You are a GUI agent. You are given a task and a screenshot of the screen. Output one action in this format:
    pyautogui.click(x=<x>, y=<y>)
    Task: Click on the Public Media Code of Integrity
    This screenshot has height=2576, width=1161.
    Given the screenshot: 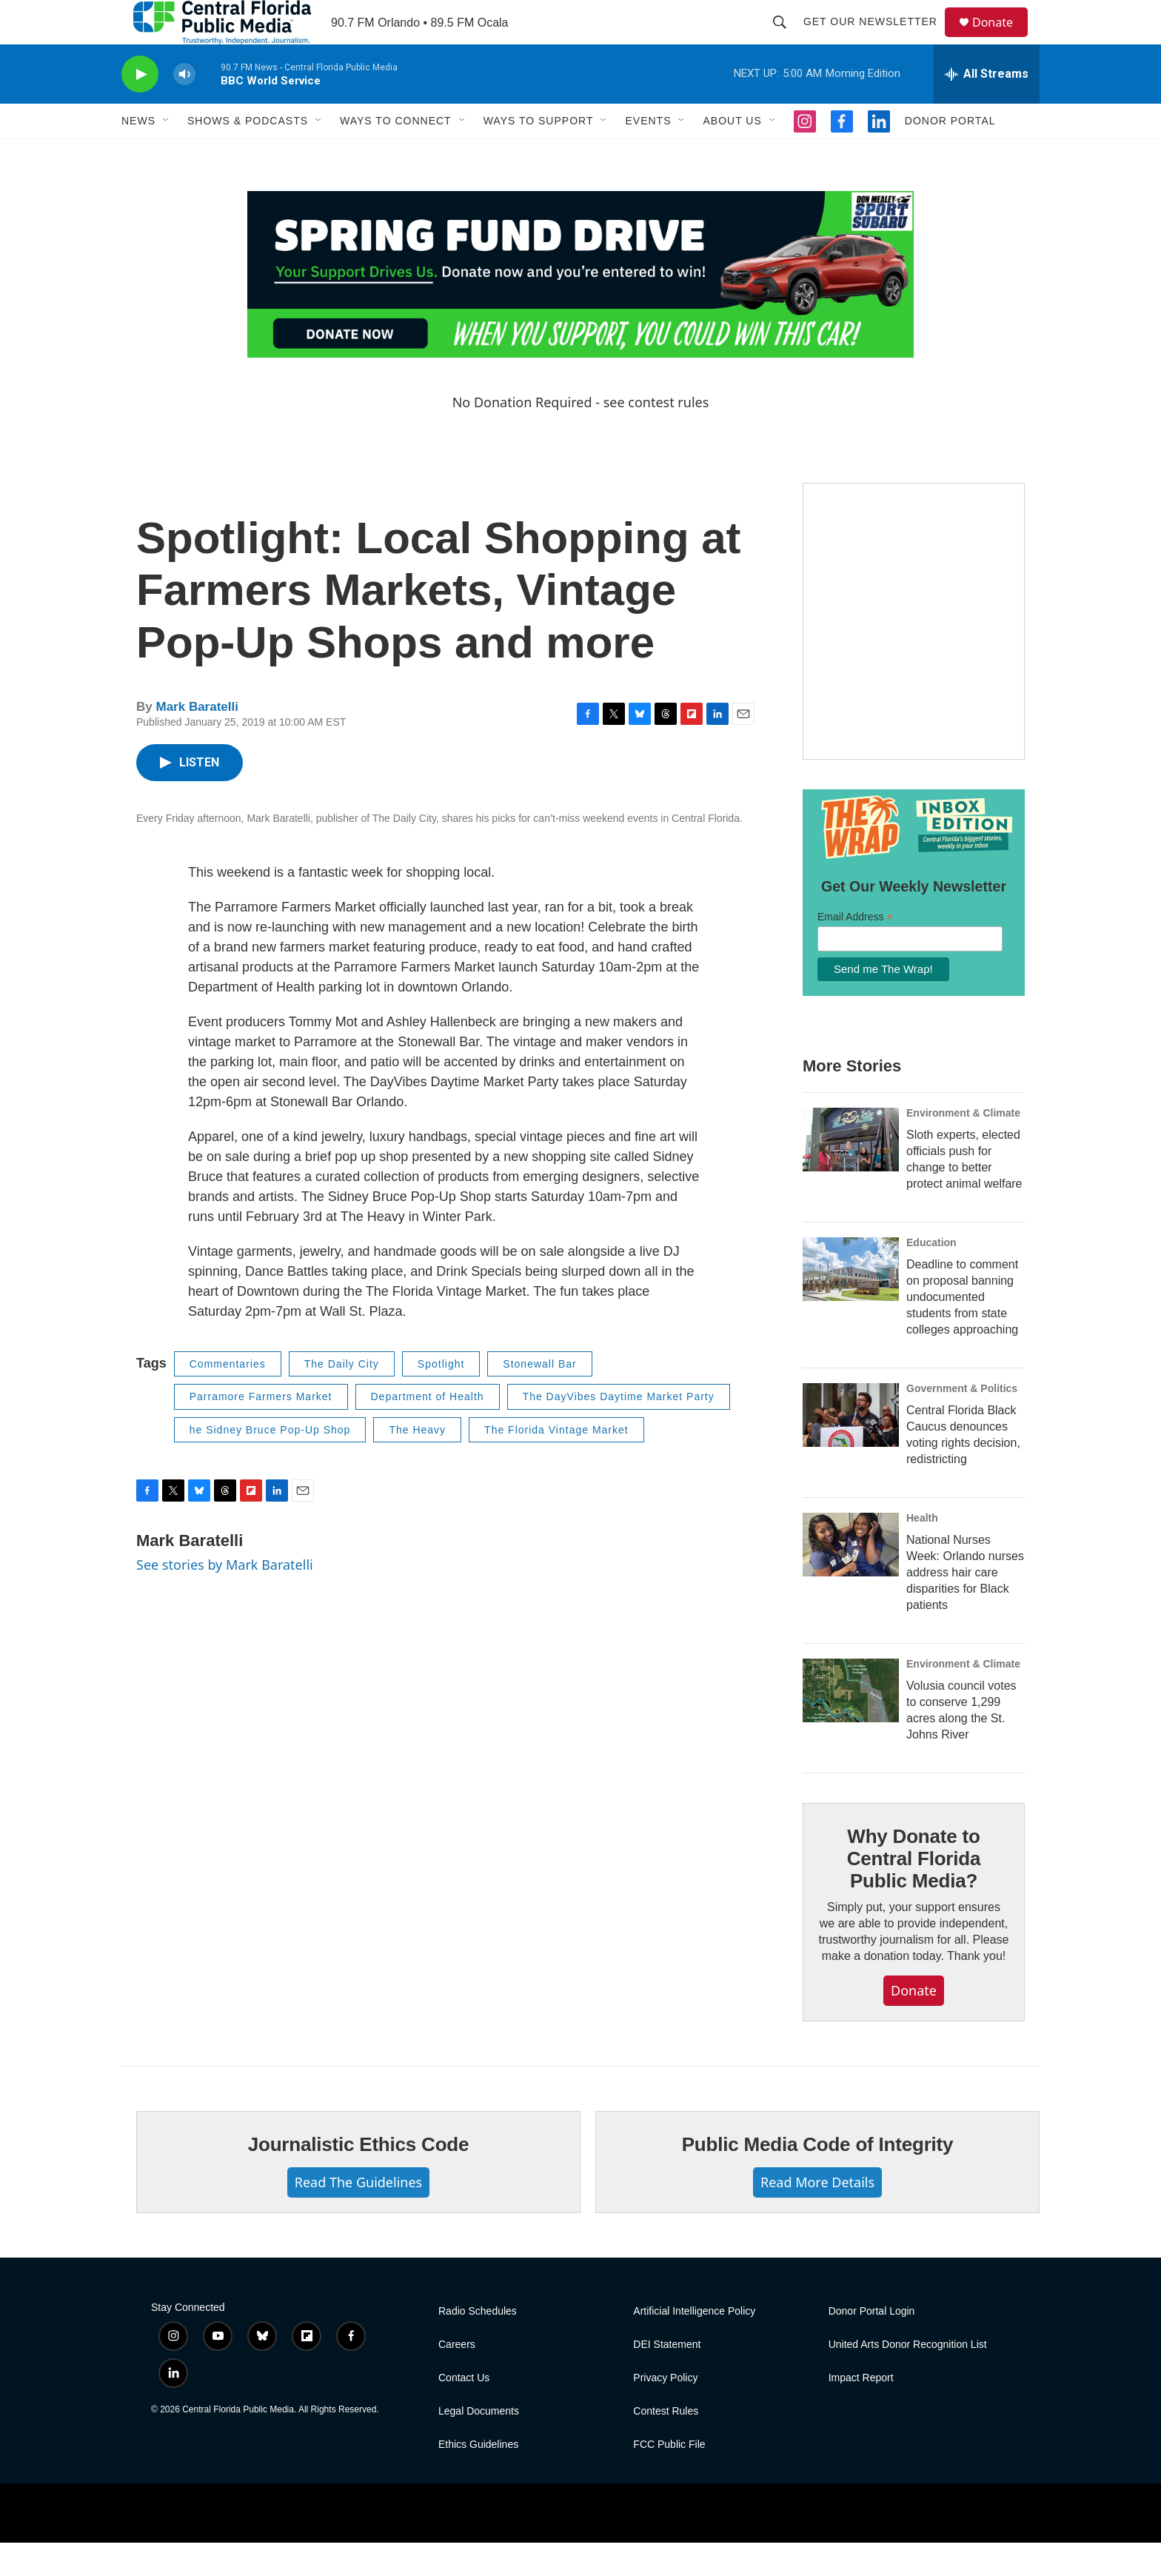 What is the action you would take?
    pyautogui.click(x=818, y=2178)
    